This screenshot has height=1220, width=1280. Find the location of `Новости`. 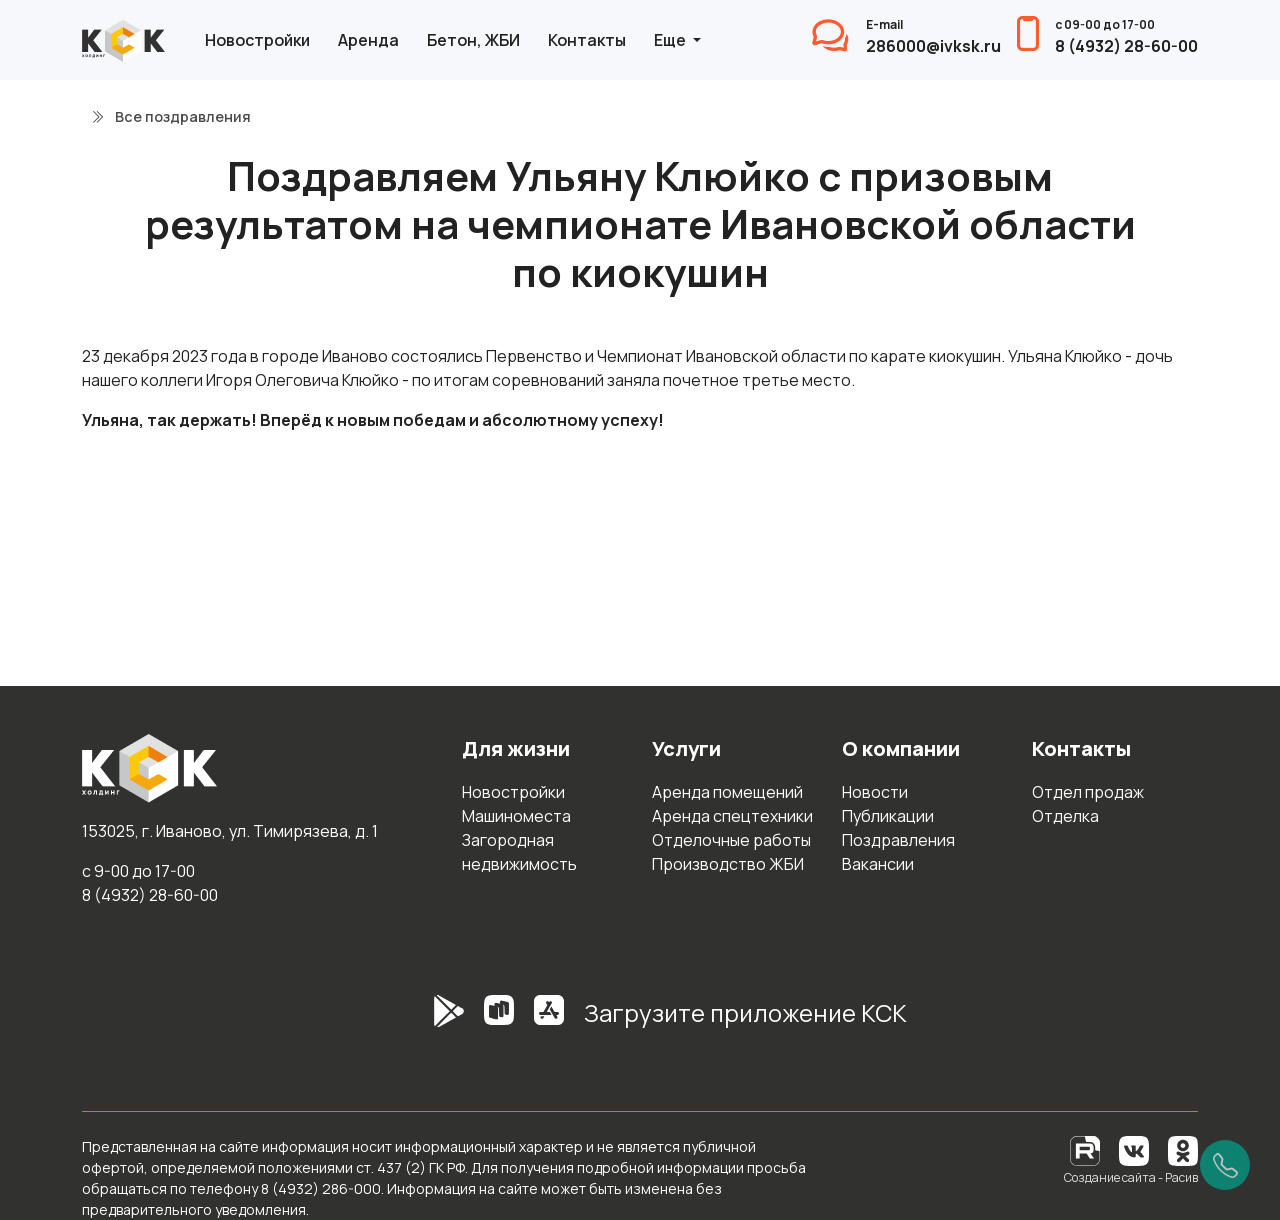

Новости is located at coordinates (875, 792).